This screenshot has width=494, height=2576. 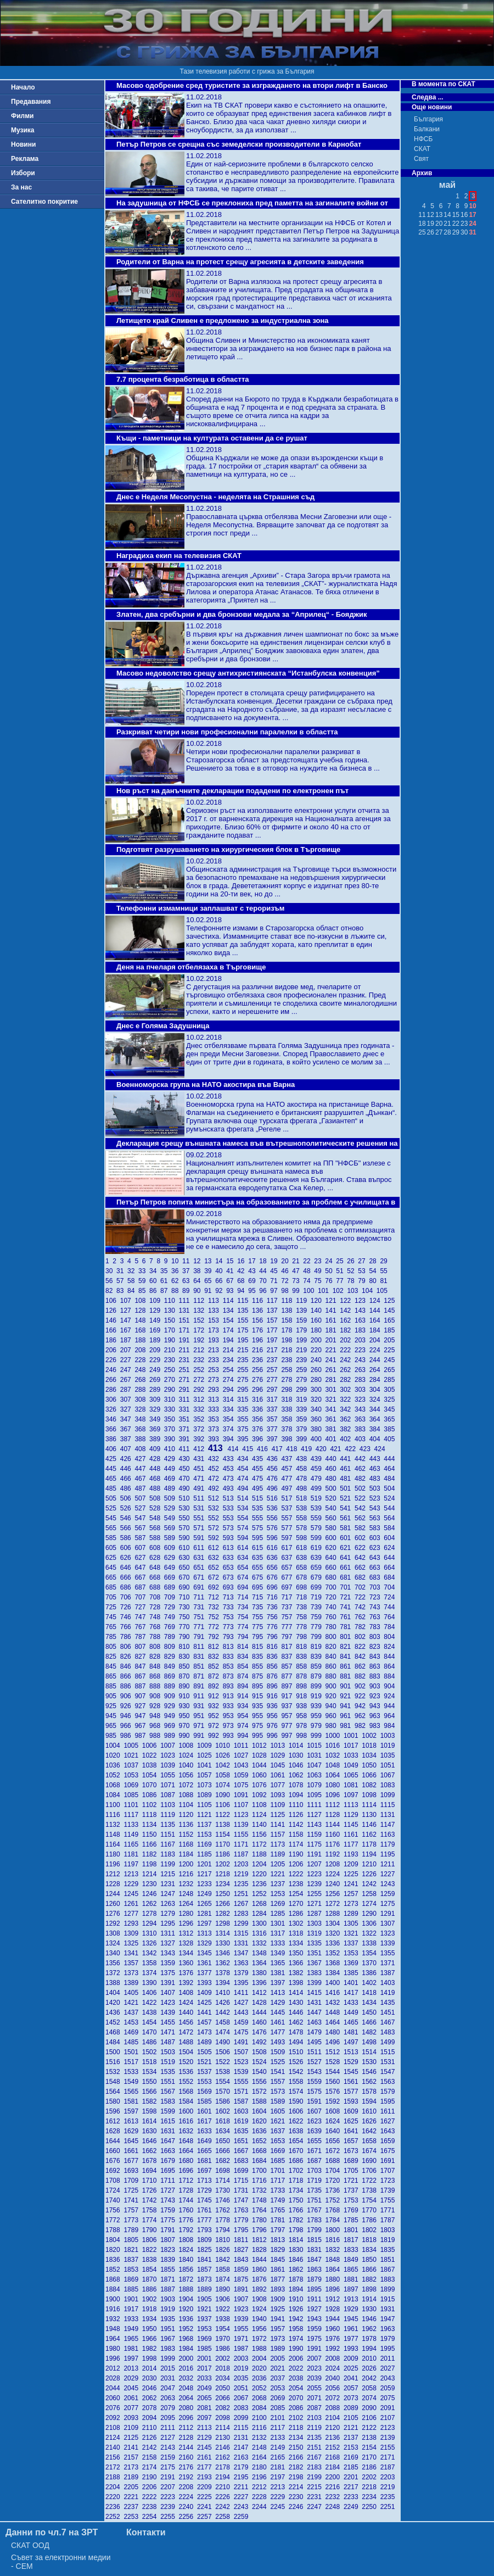 I want to click on 937, so click(x=288, y=1706).